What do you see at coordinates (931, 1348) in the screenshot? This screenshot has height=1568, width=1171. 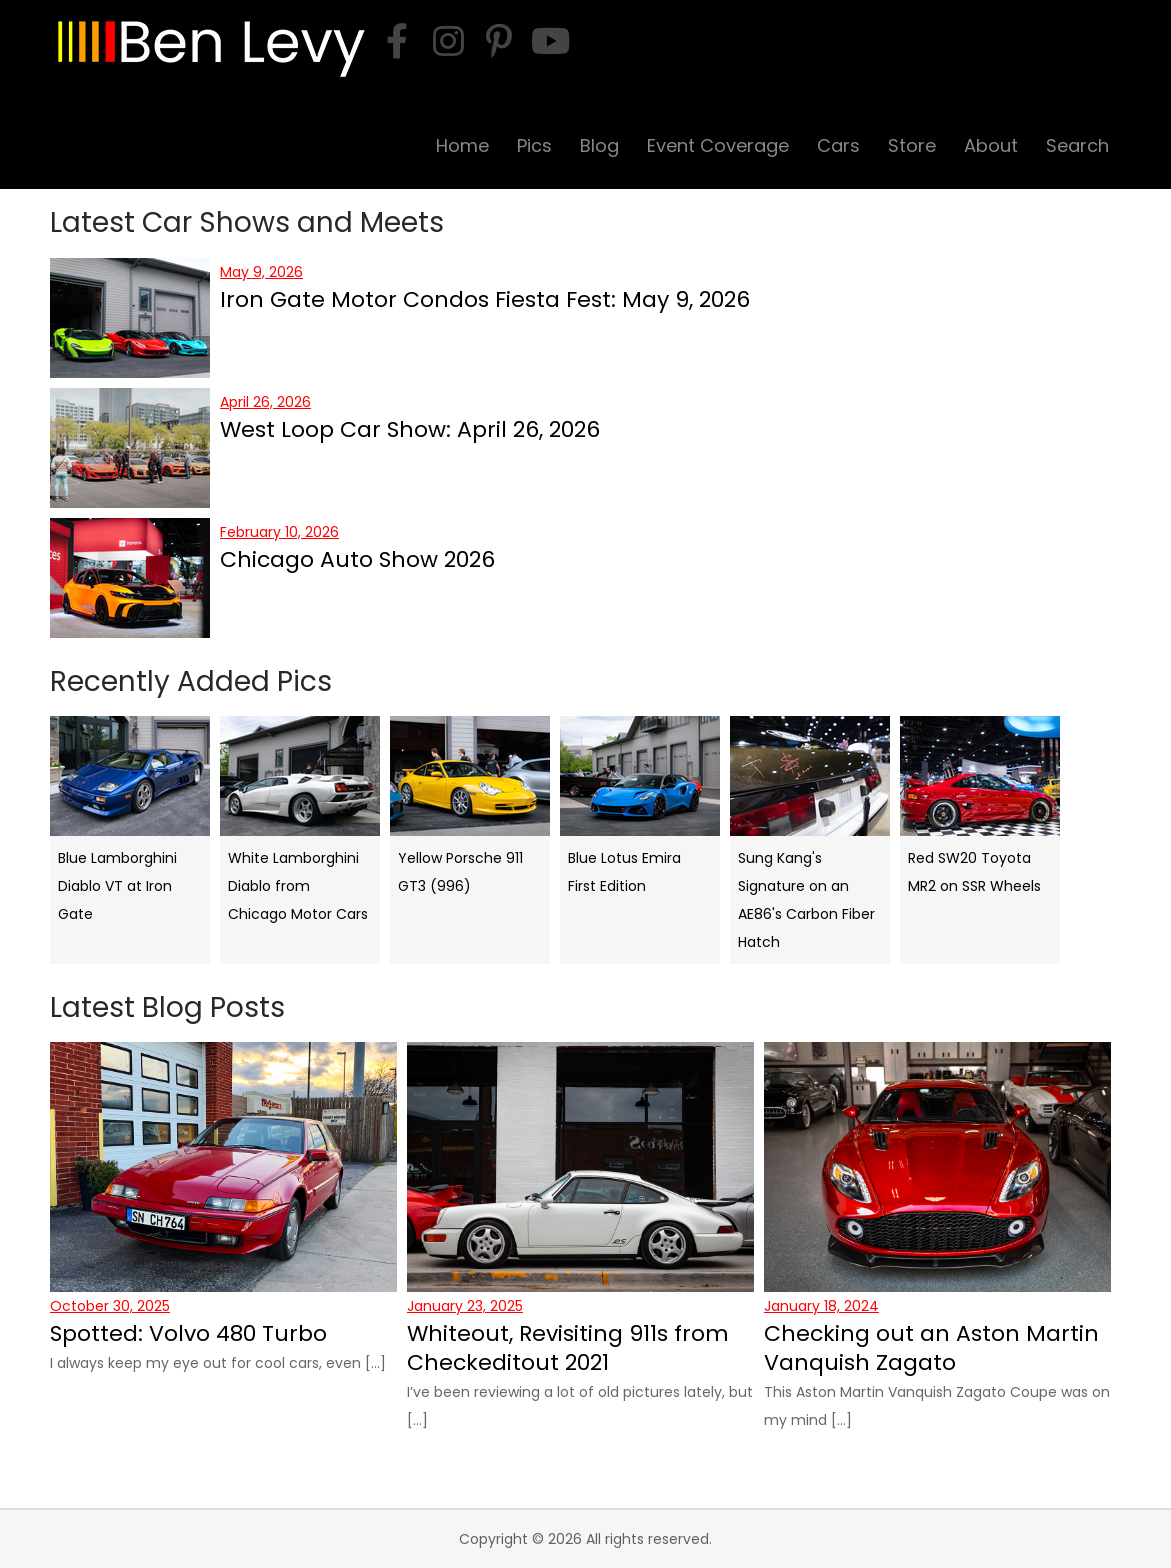 I see `Checking out an Aston Martin Vanquish Zagato` at bounding box center [931, 1348].